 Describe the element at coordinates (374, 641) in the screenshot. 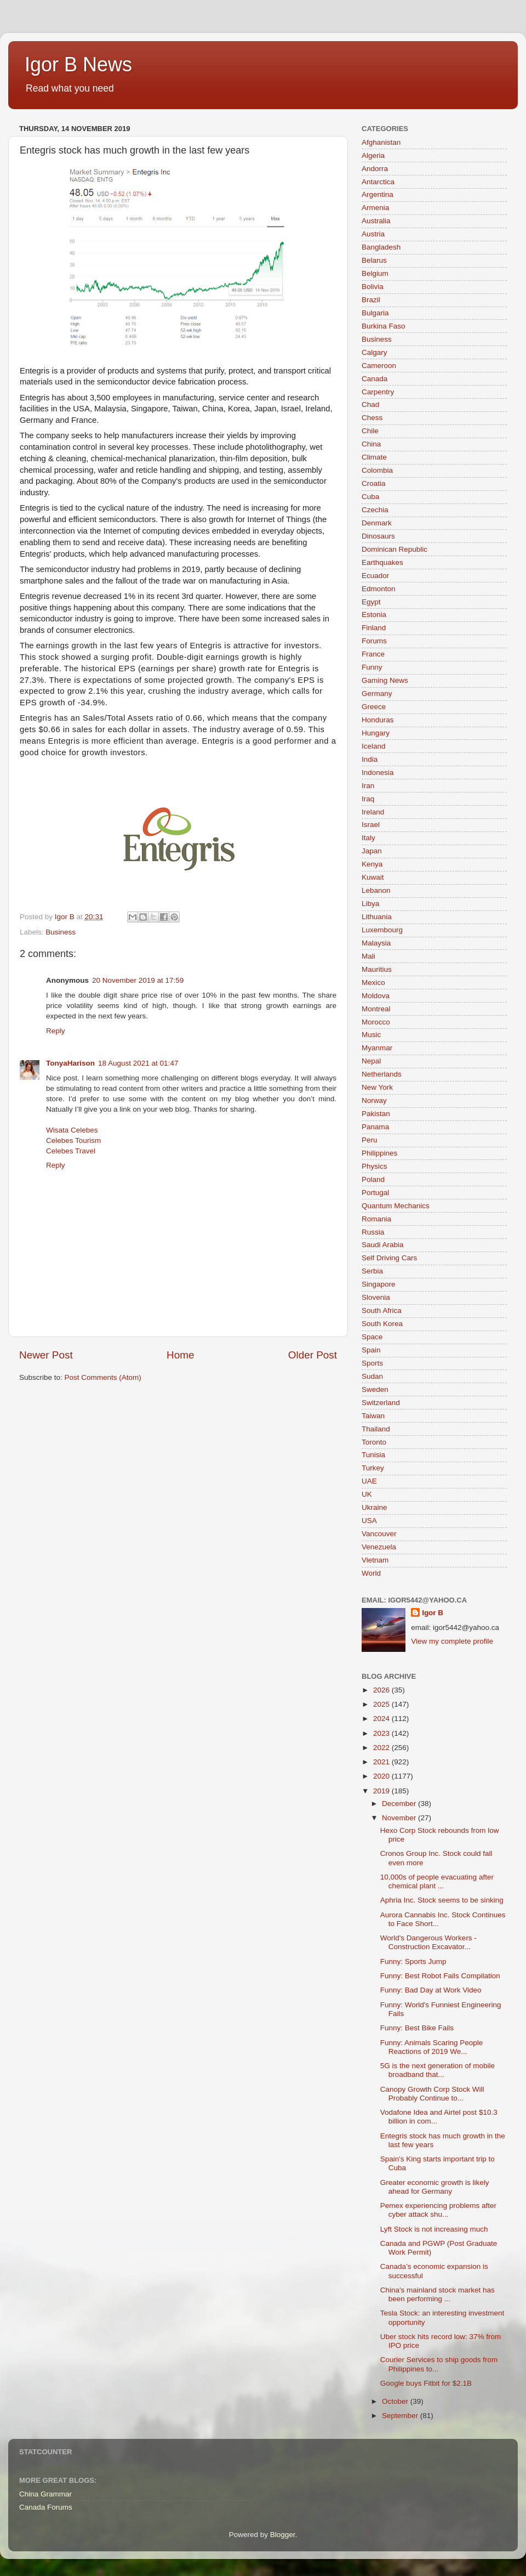

I see `Forums` at that location.